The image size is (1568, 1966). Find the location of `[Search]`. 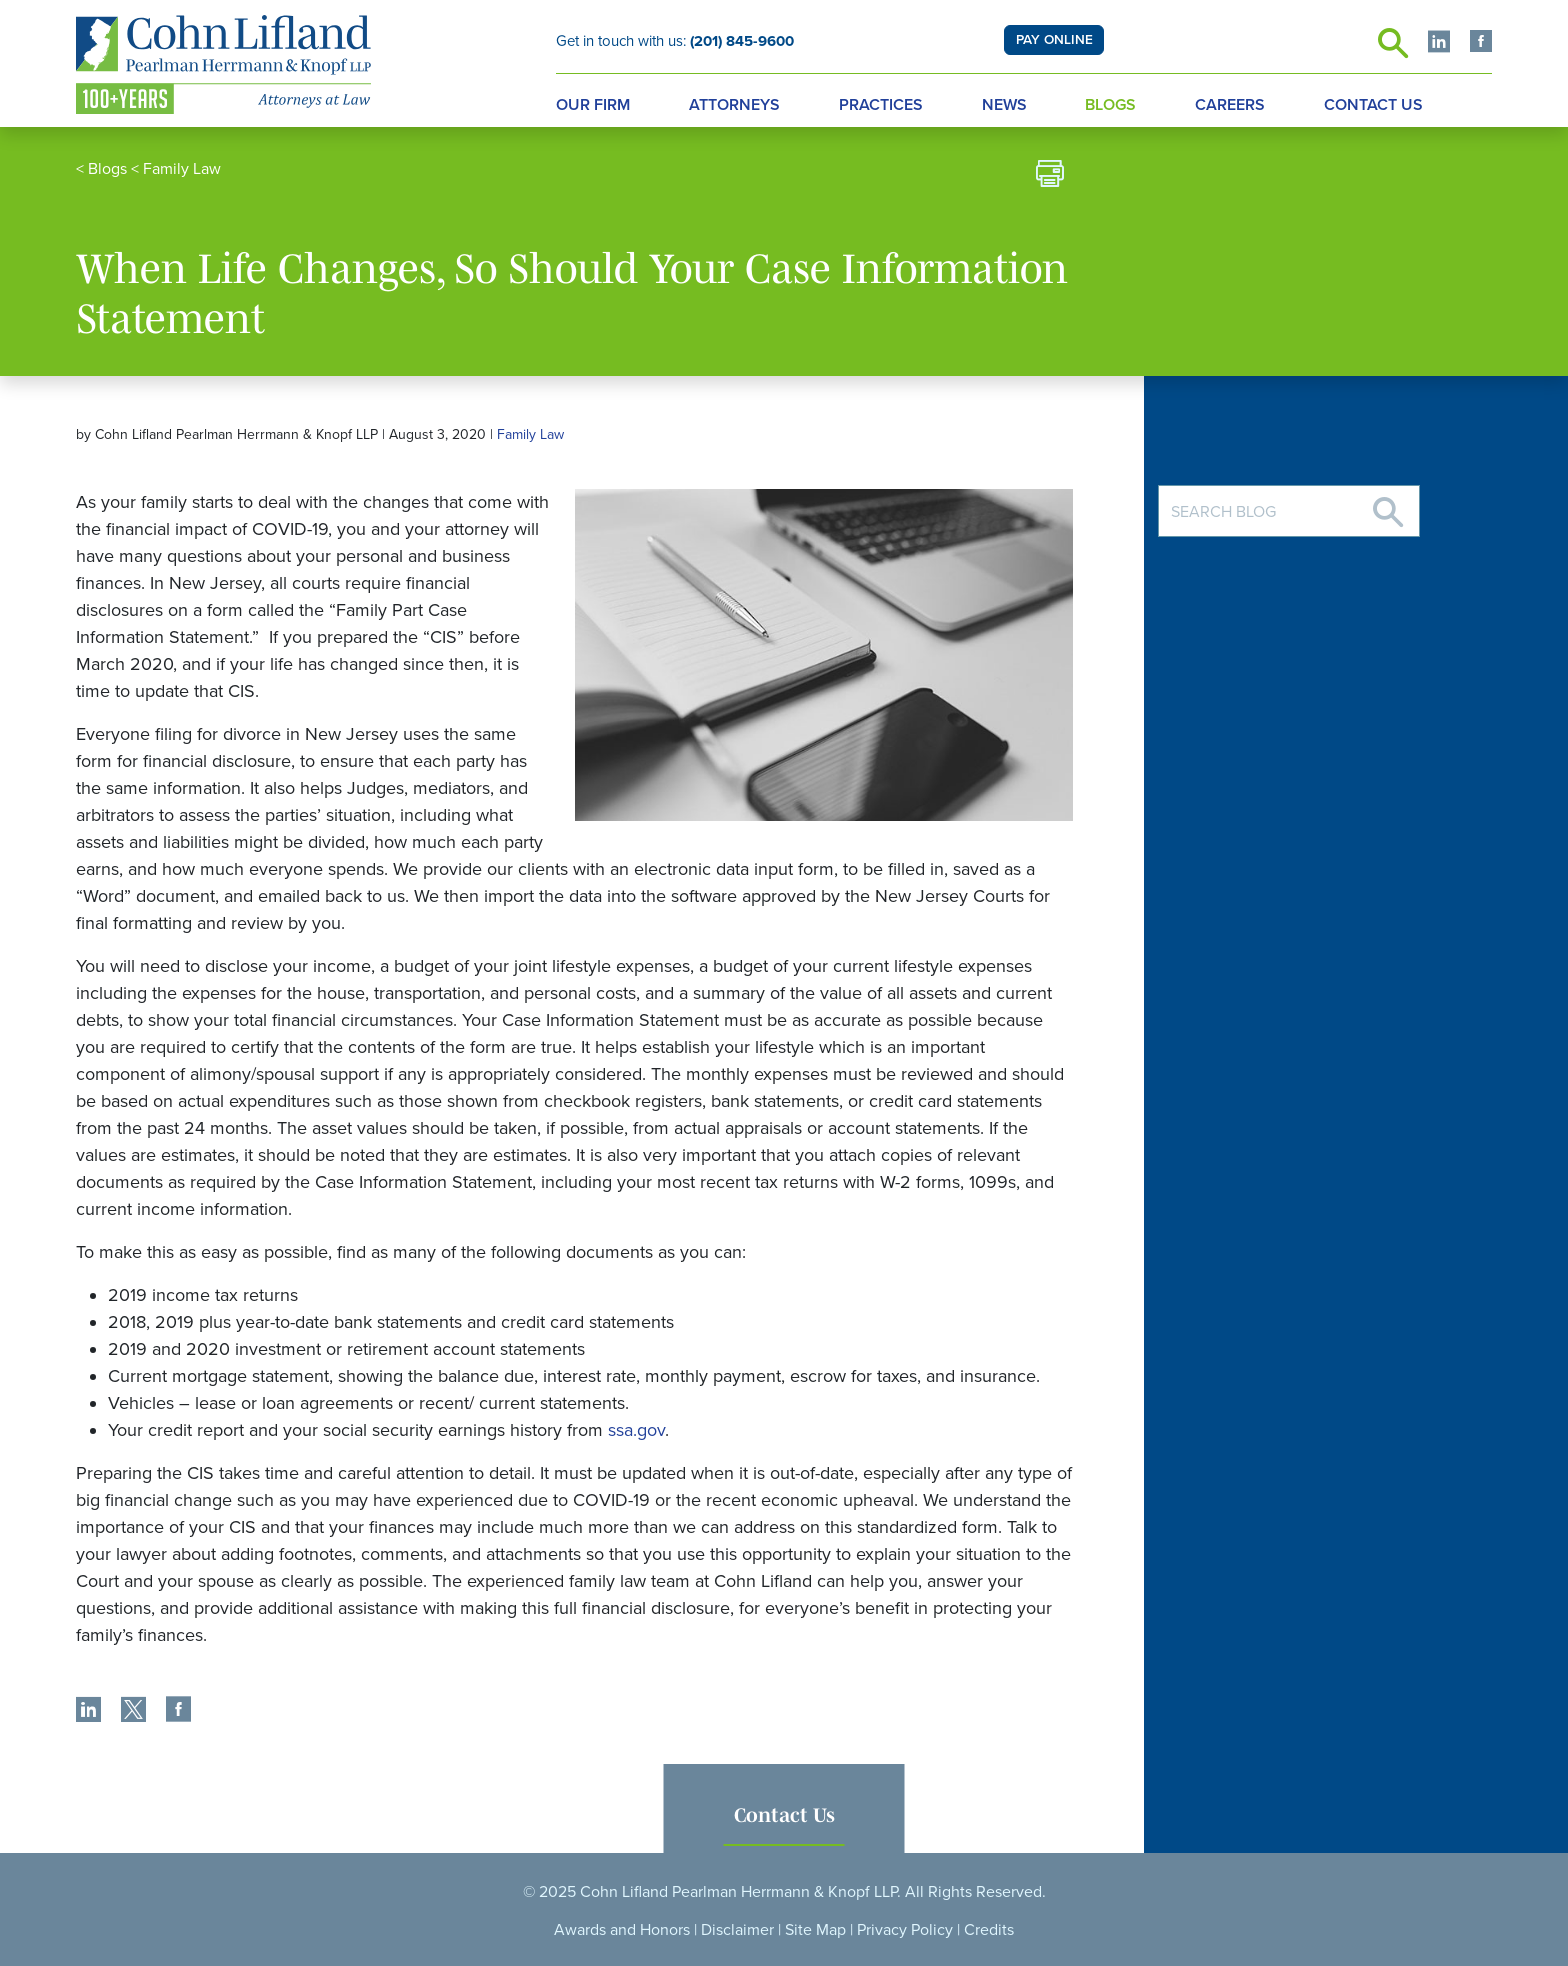

[Search] is located at coordinates (1388, 504).